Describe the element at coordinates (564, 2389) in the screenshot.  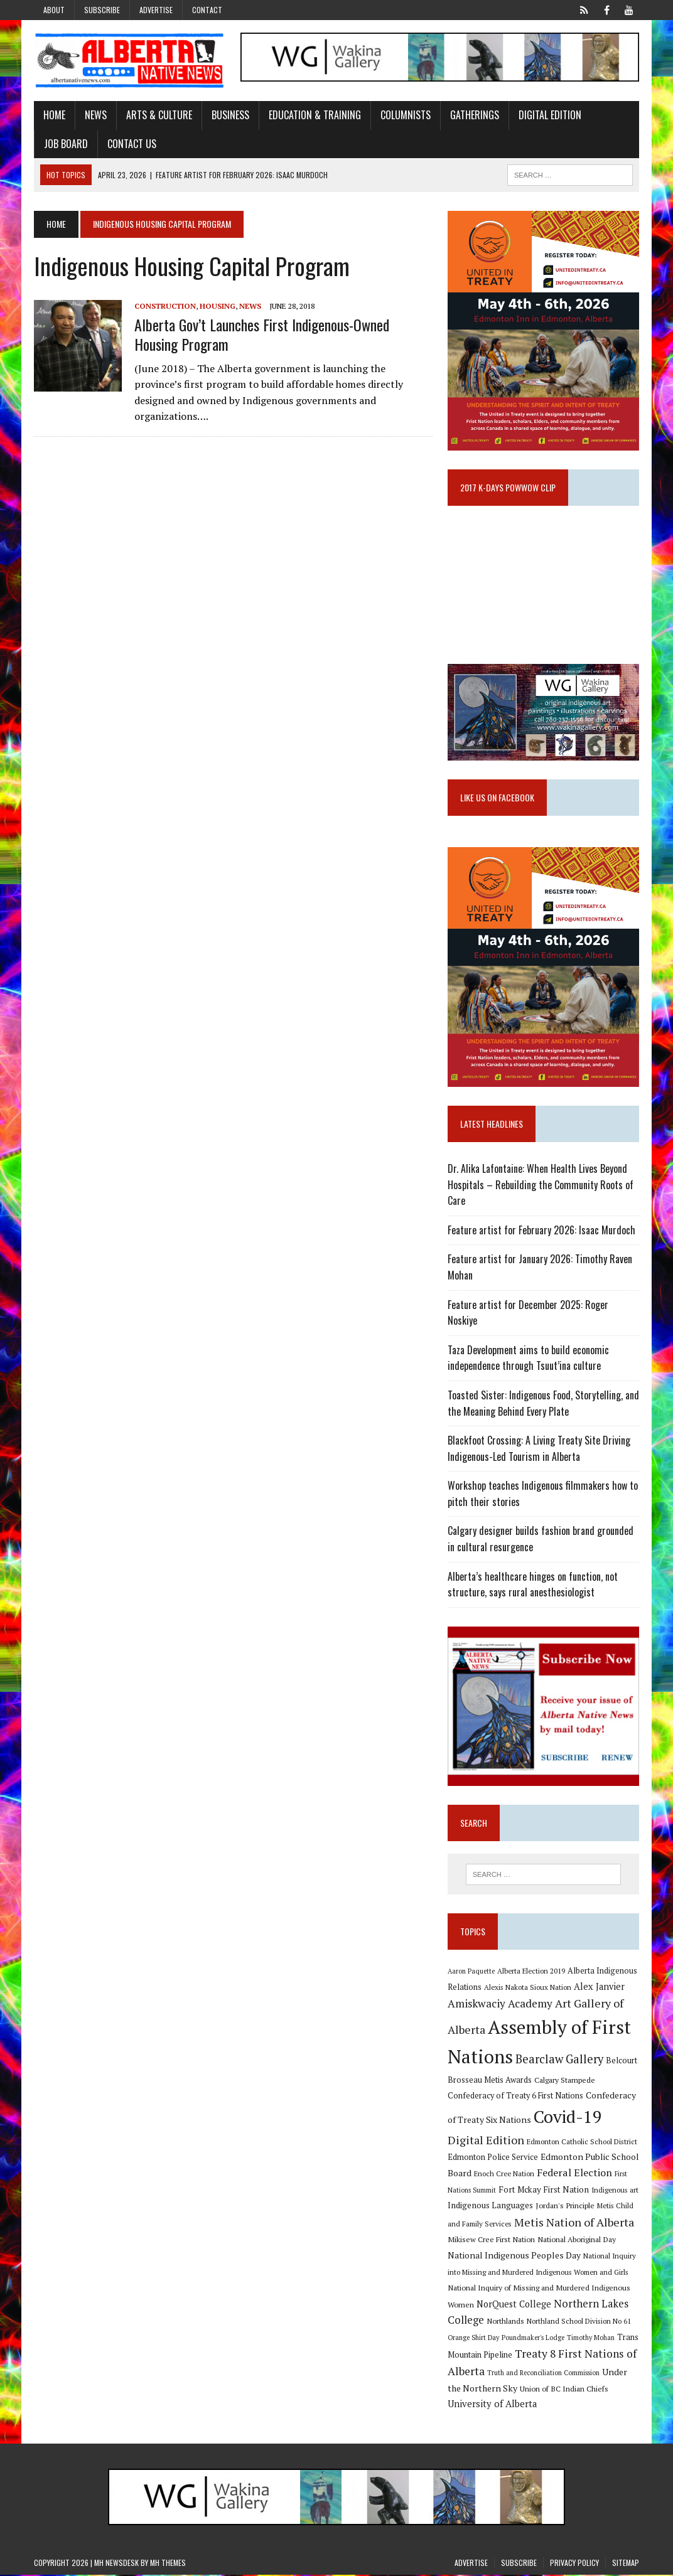
I see `Union of BC Indian Chiefs [Union of BC Indian Chiefs (10 items)]` at that location.